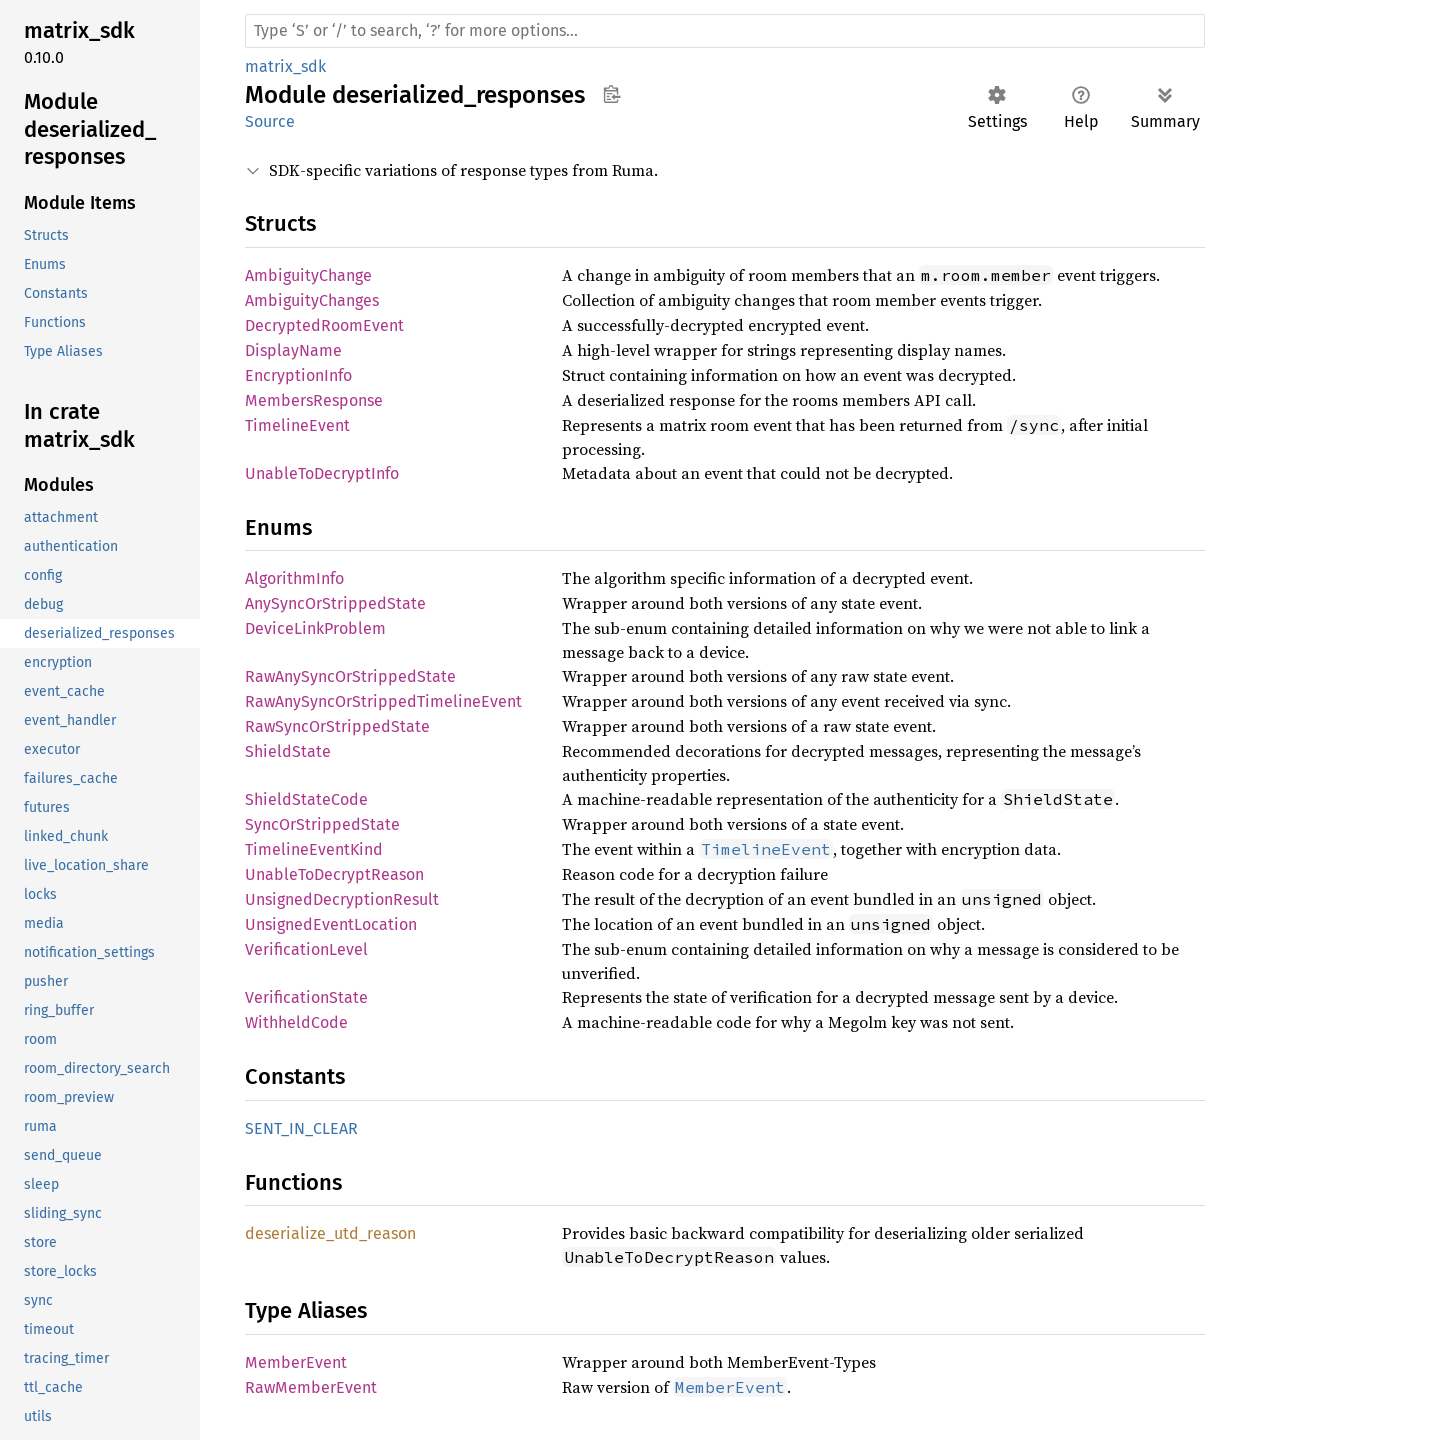 This screenshot has height=1440, width=1440. What do you see at coordinates (315, 628) in the screenshot?
I see `DeviceLinkProblem` at bounding box center [315, 628].